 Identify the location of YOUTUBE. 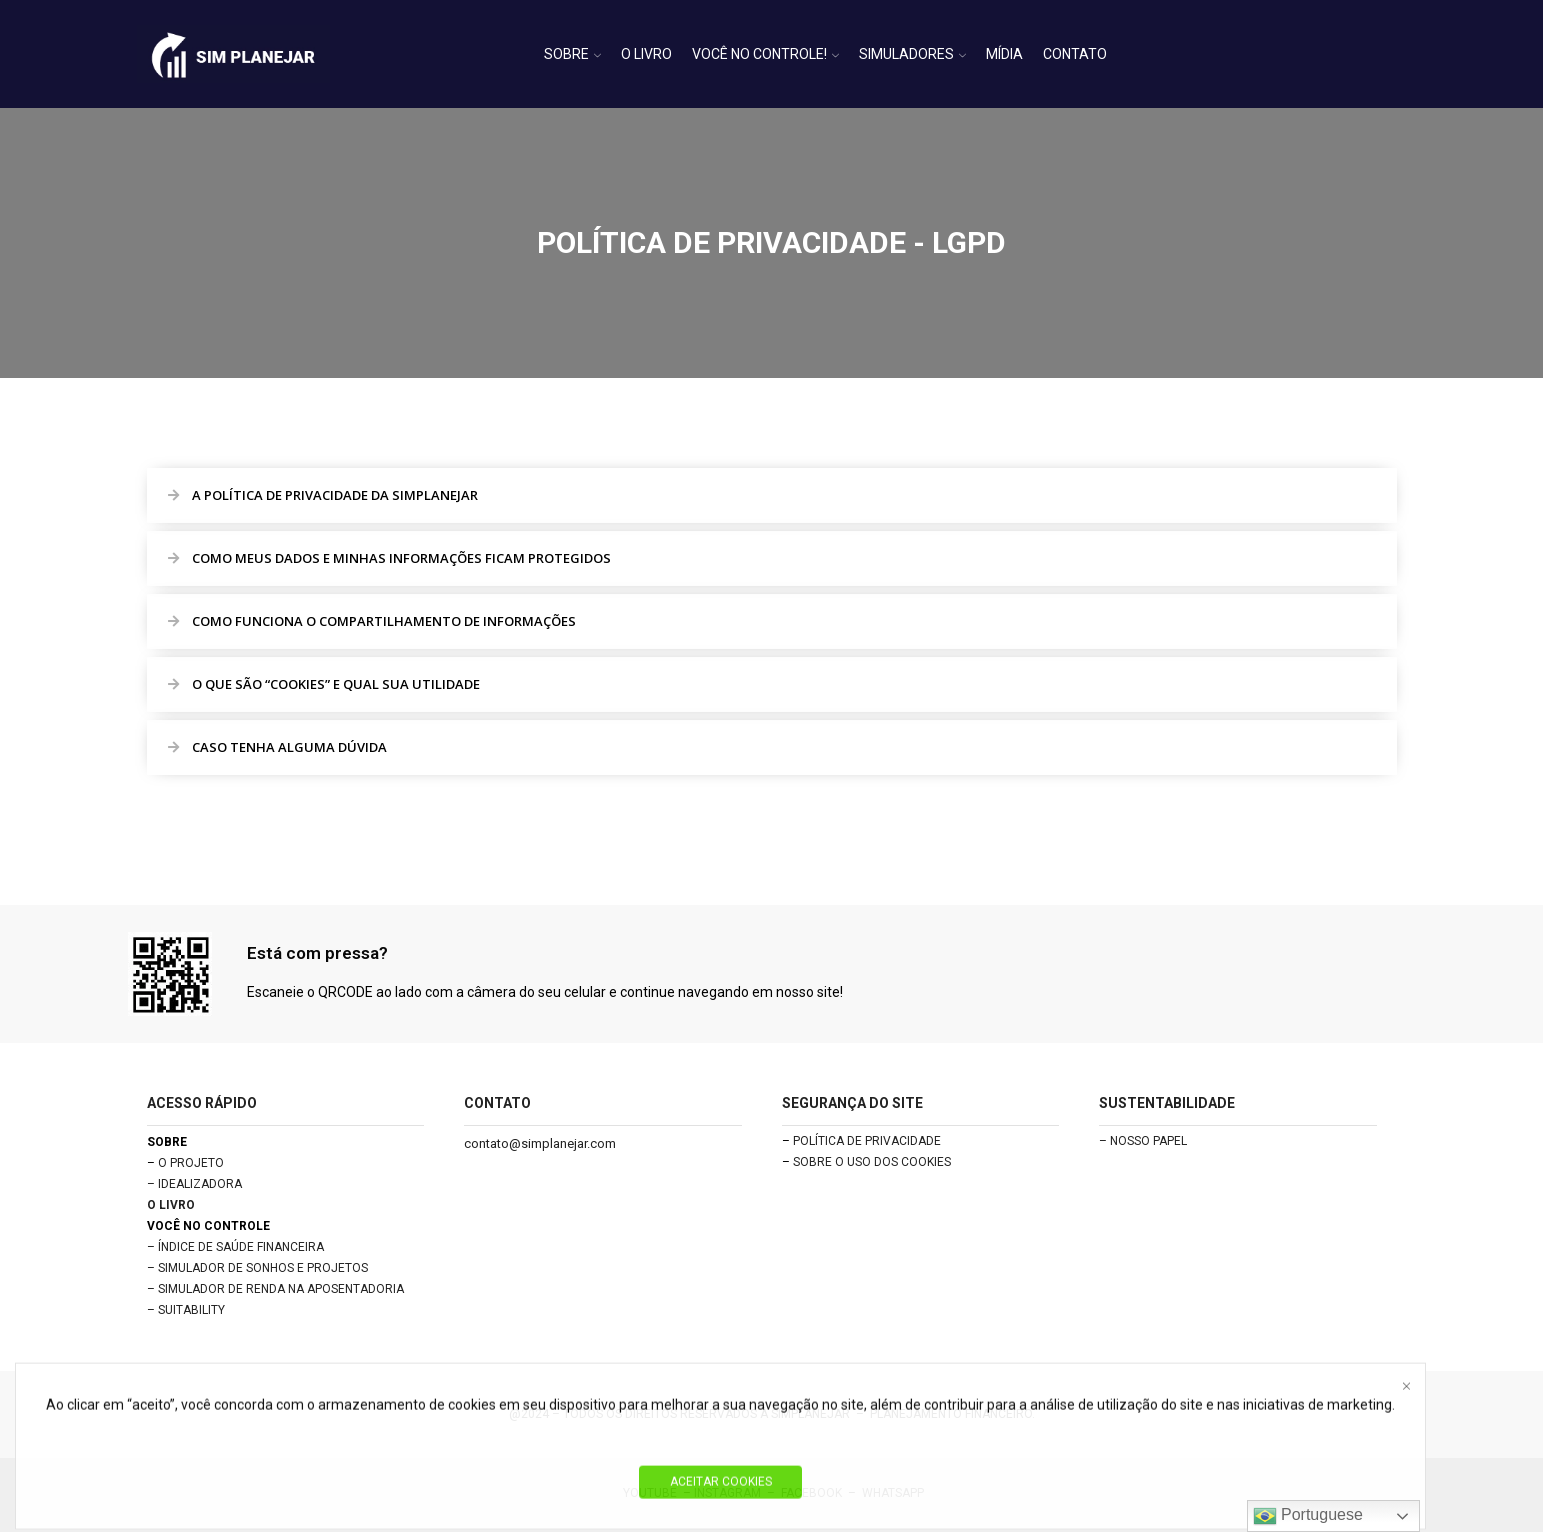
(650, 1493).